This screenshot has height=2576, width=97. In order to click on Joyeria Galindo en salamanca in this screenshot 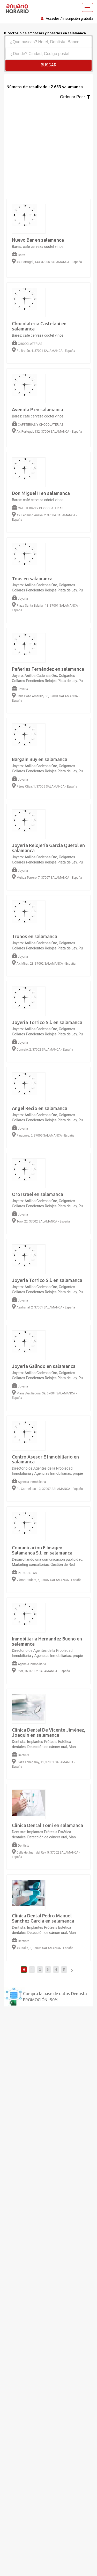, I will do `click(44, 1366)`.